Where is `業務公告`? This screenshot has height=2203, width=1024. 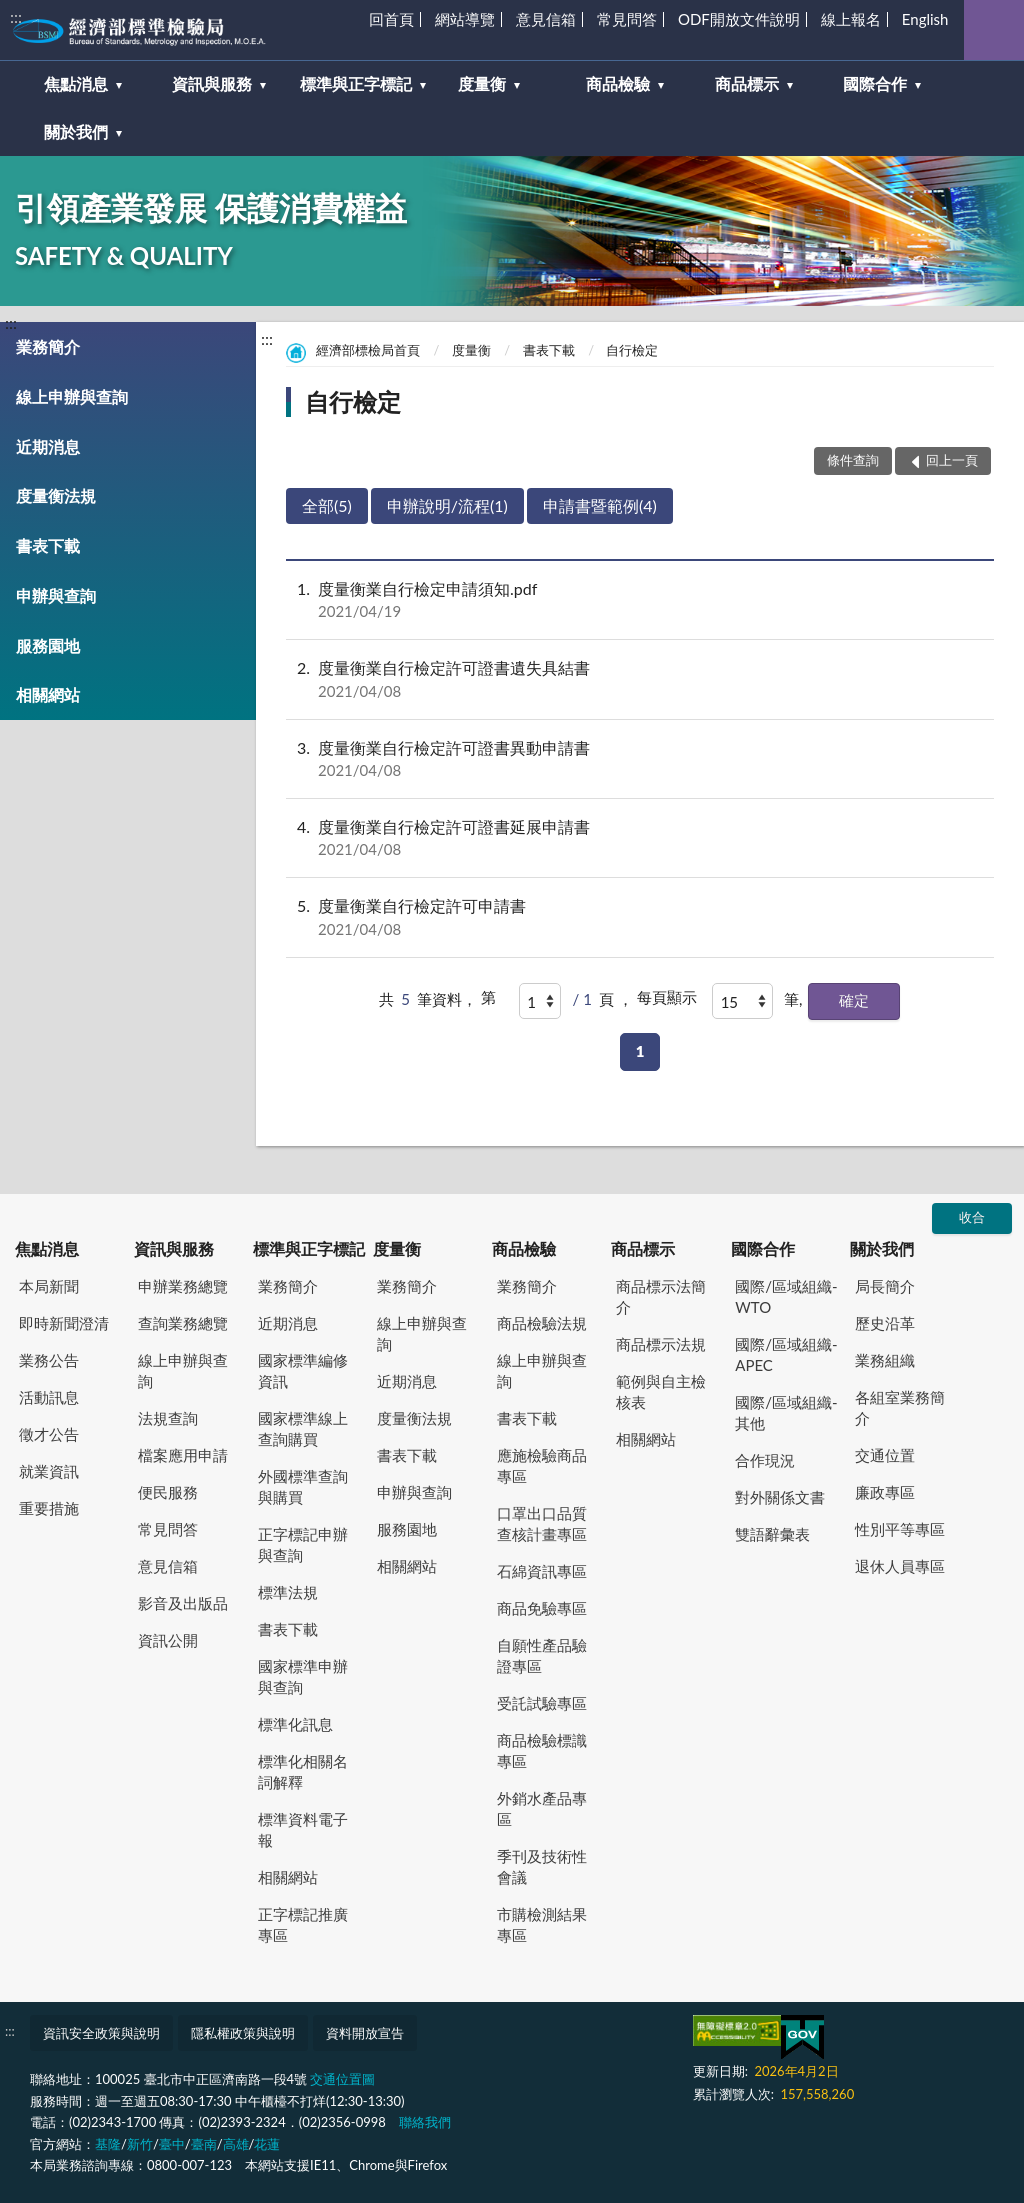
業務公告 is located at coordinates (49, 1360).